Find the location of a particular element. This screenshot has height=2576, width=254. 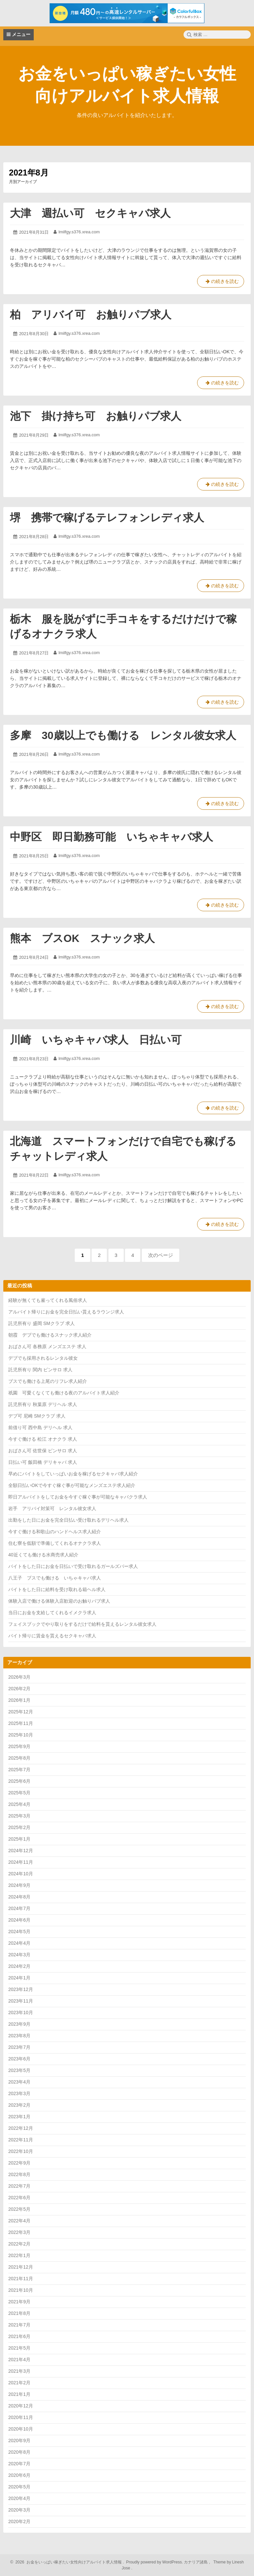

2025年1月 is located at coordinates (19, 1839).